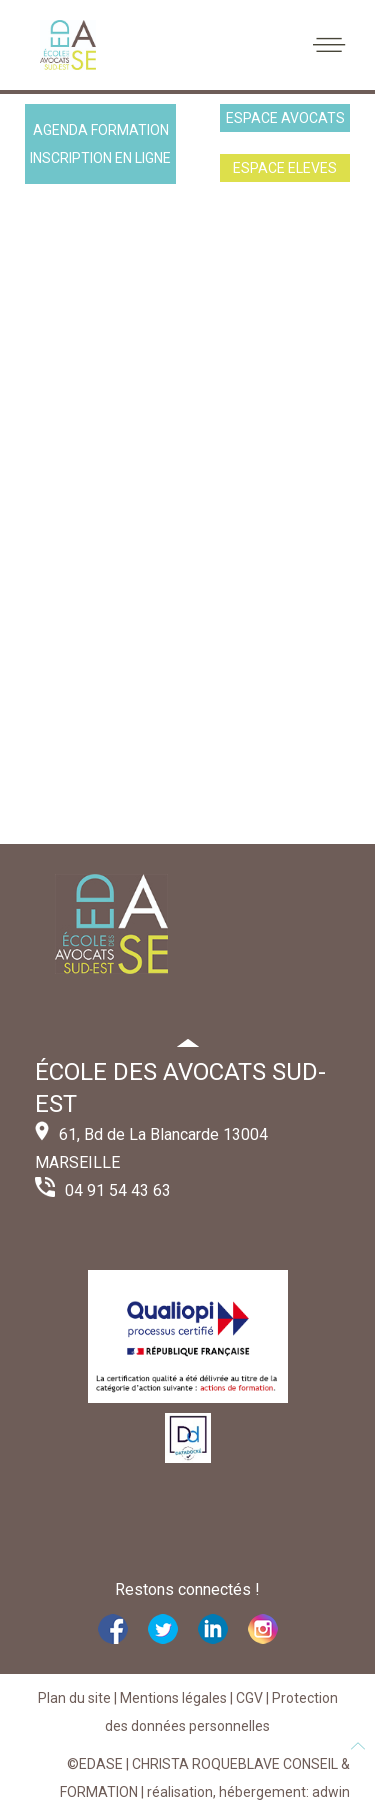 The width and height of the screenshot is (375, 1816). I want to click on | réalisation, hébergement: adwin, so click(244, 1792).